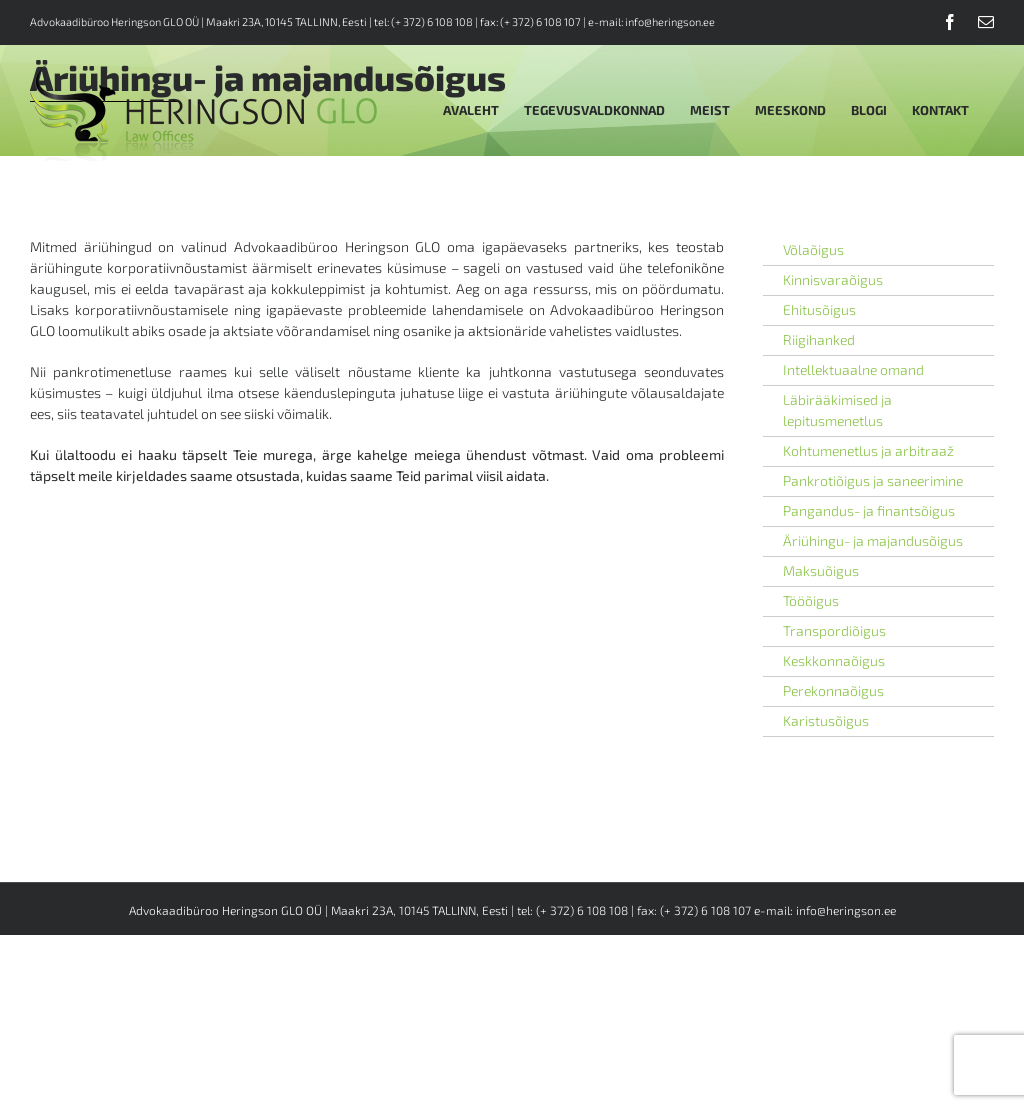 This screenshot has height=1109, width=1024. I want to click on Äriühingu- ja majandusõigus, so click(873, 540).